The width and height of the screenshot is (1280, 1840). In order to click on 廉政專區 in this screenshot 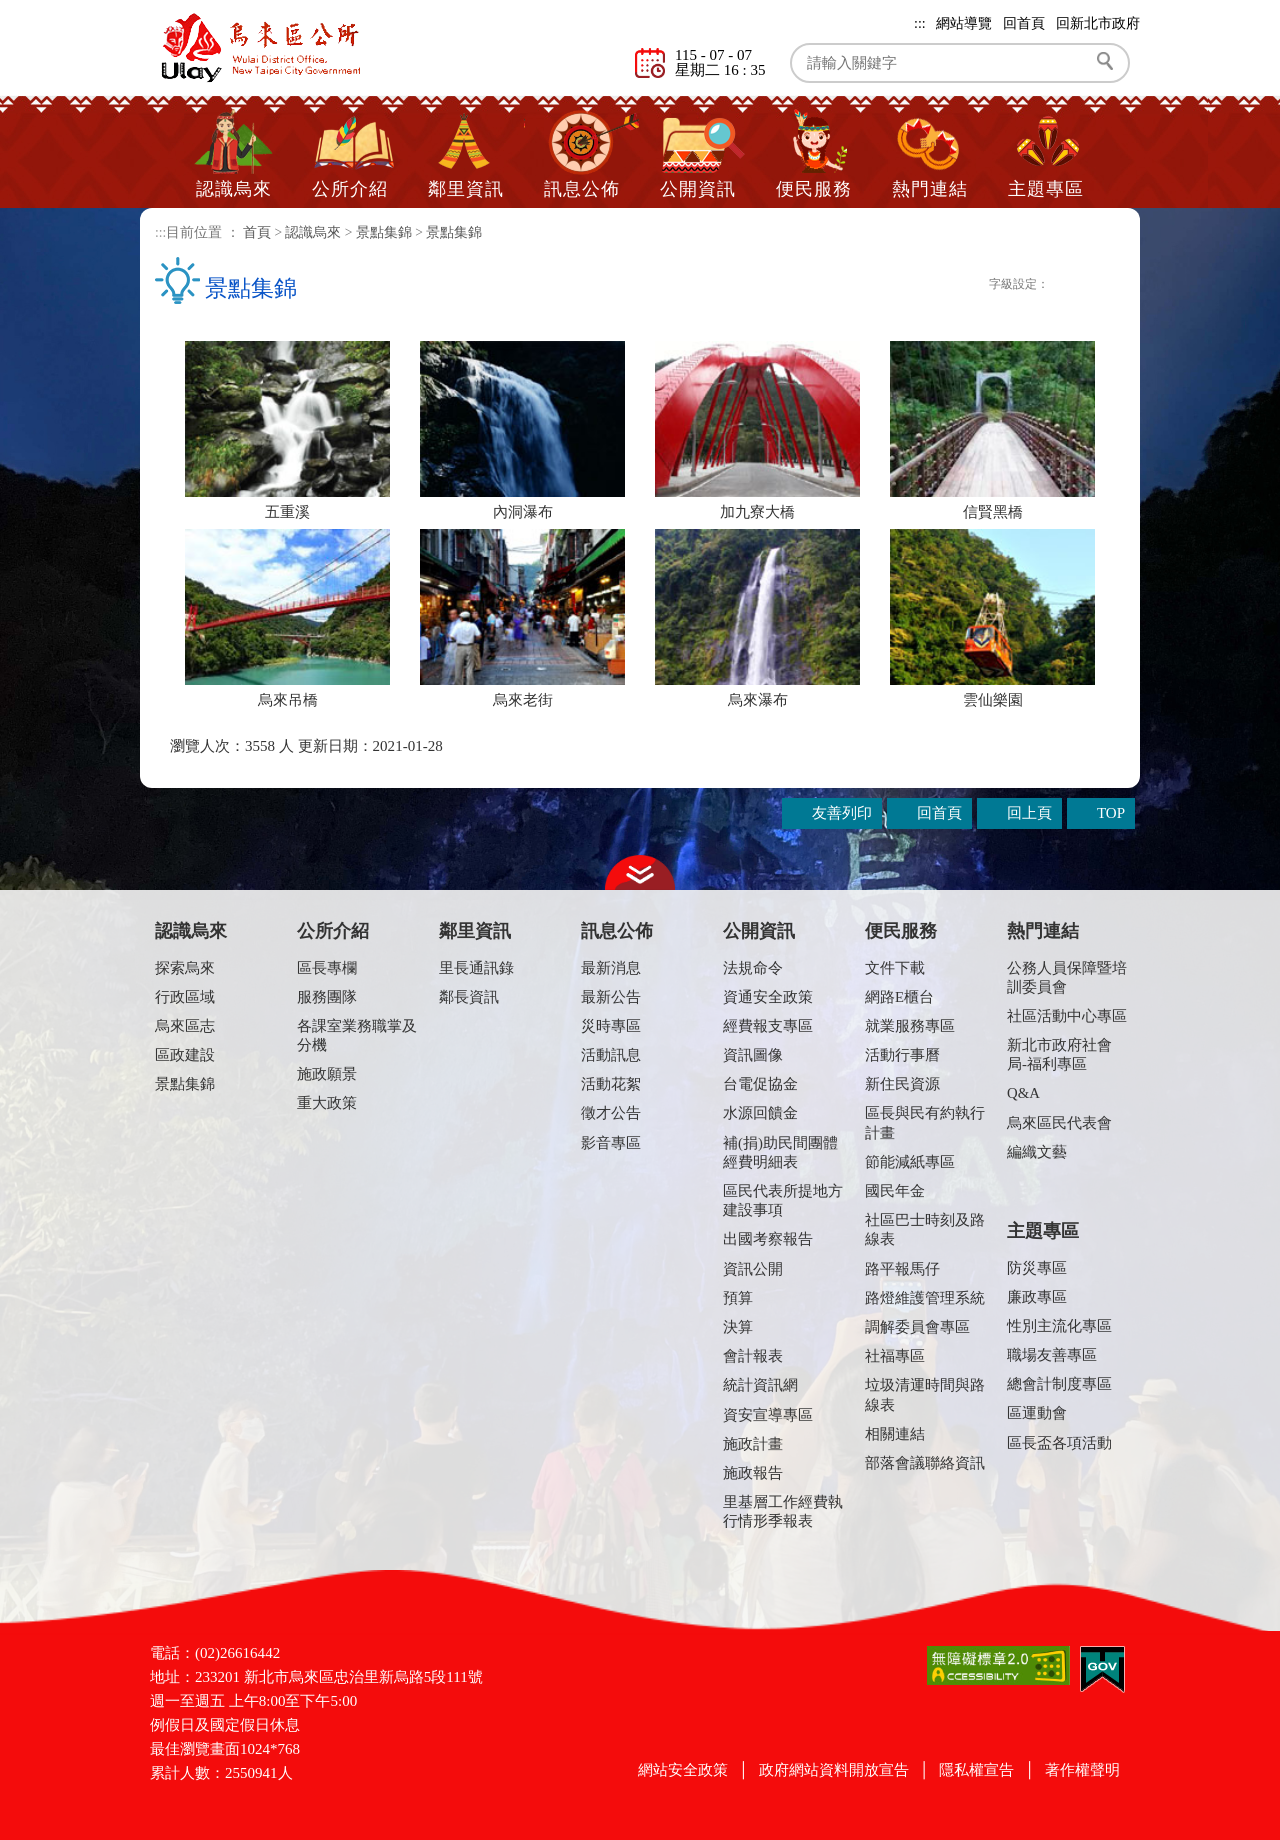, I will do `click(1037, 1297)`.